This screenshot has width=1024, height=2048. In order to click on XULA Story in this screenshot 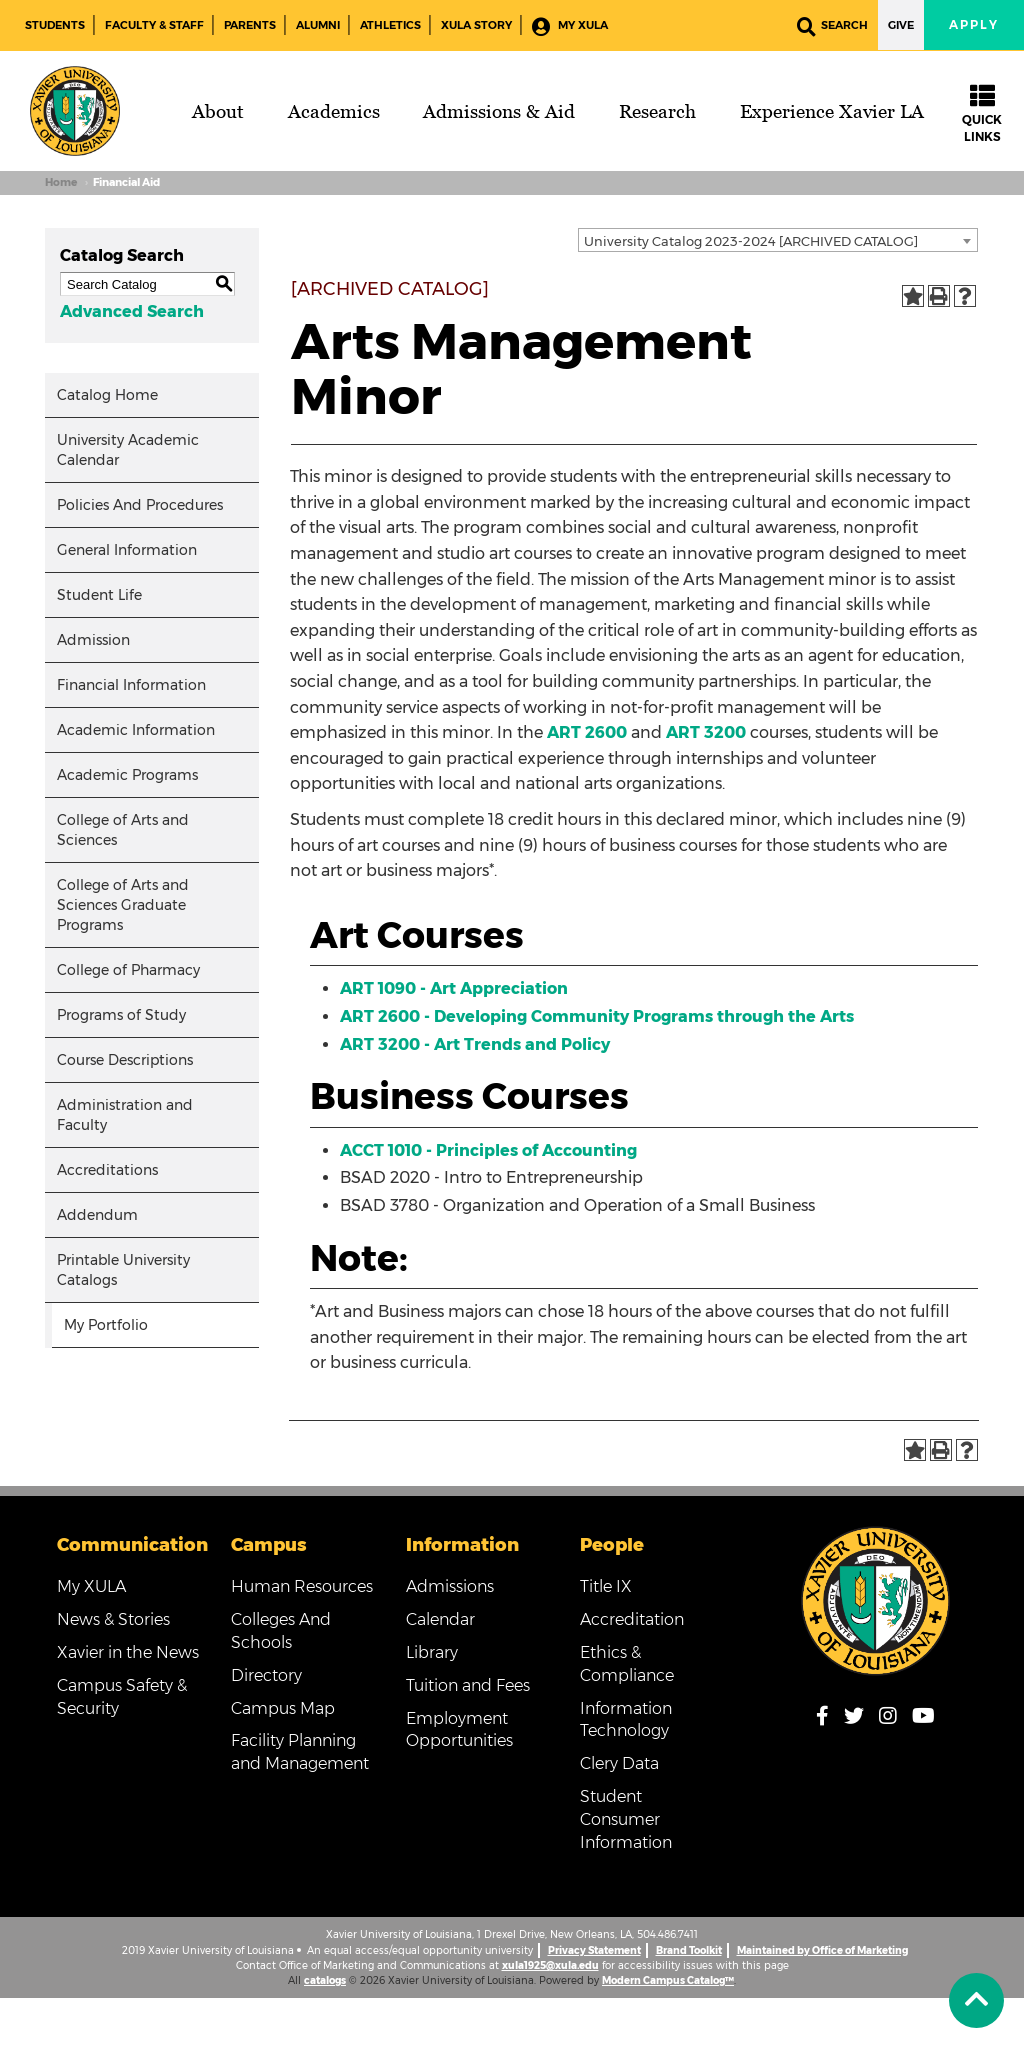, I will do `click(476, 25)`.